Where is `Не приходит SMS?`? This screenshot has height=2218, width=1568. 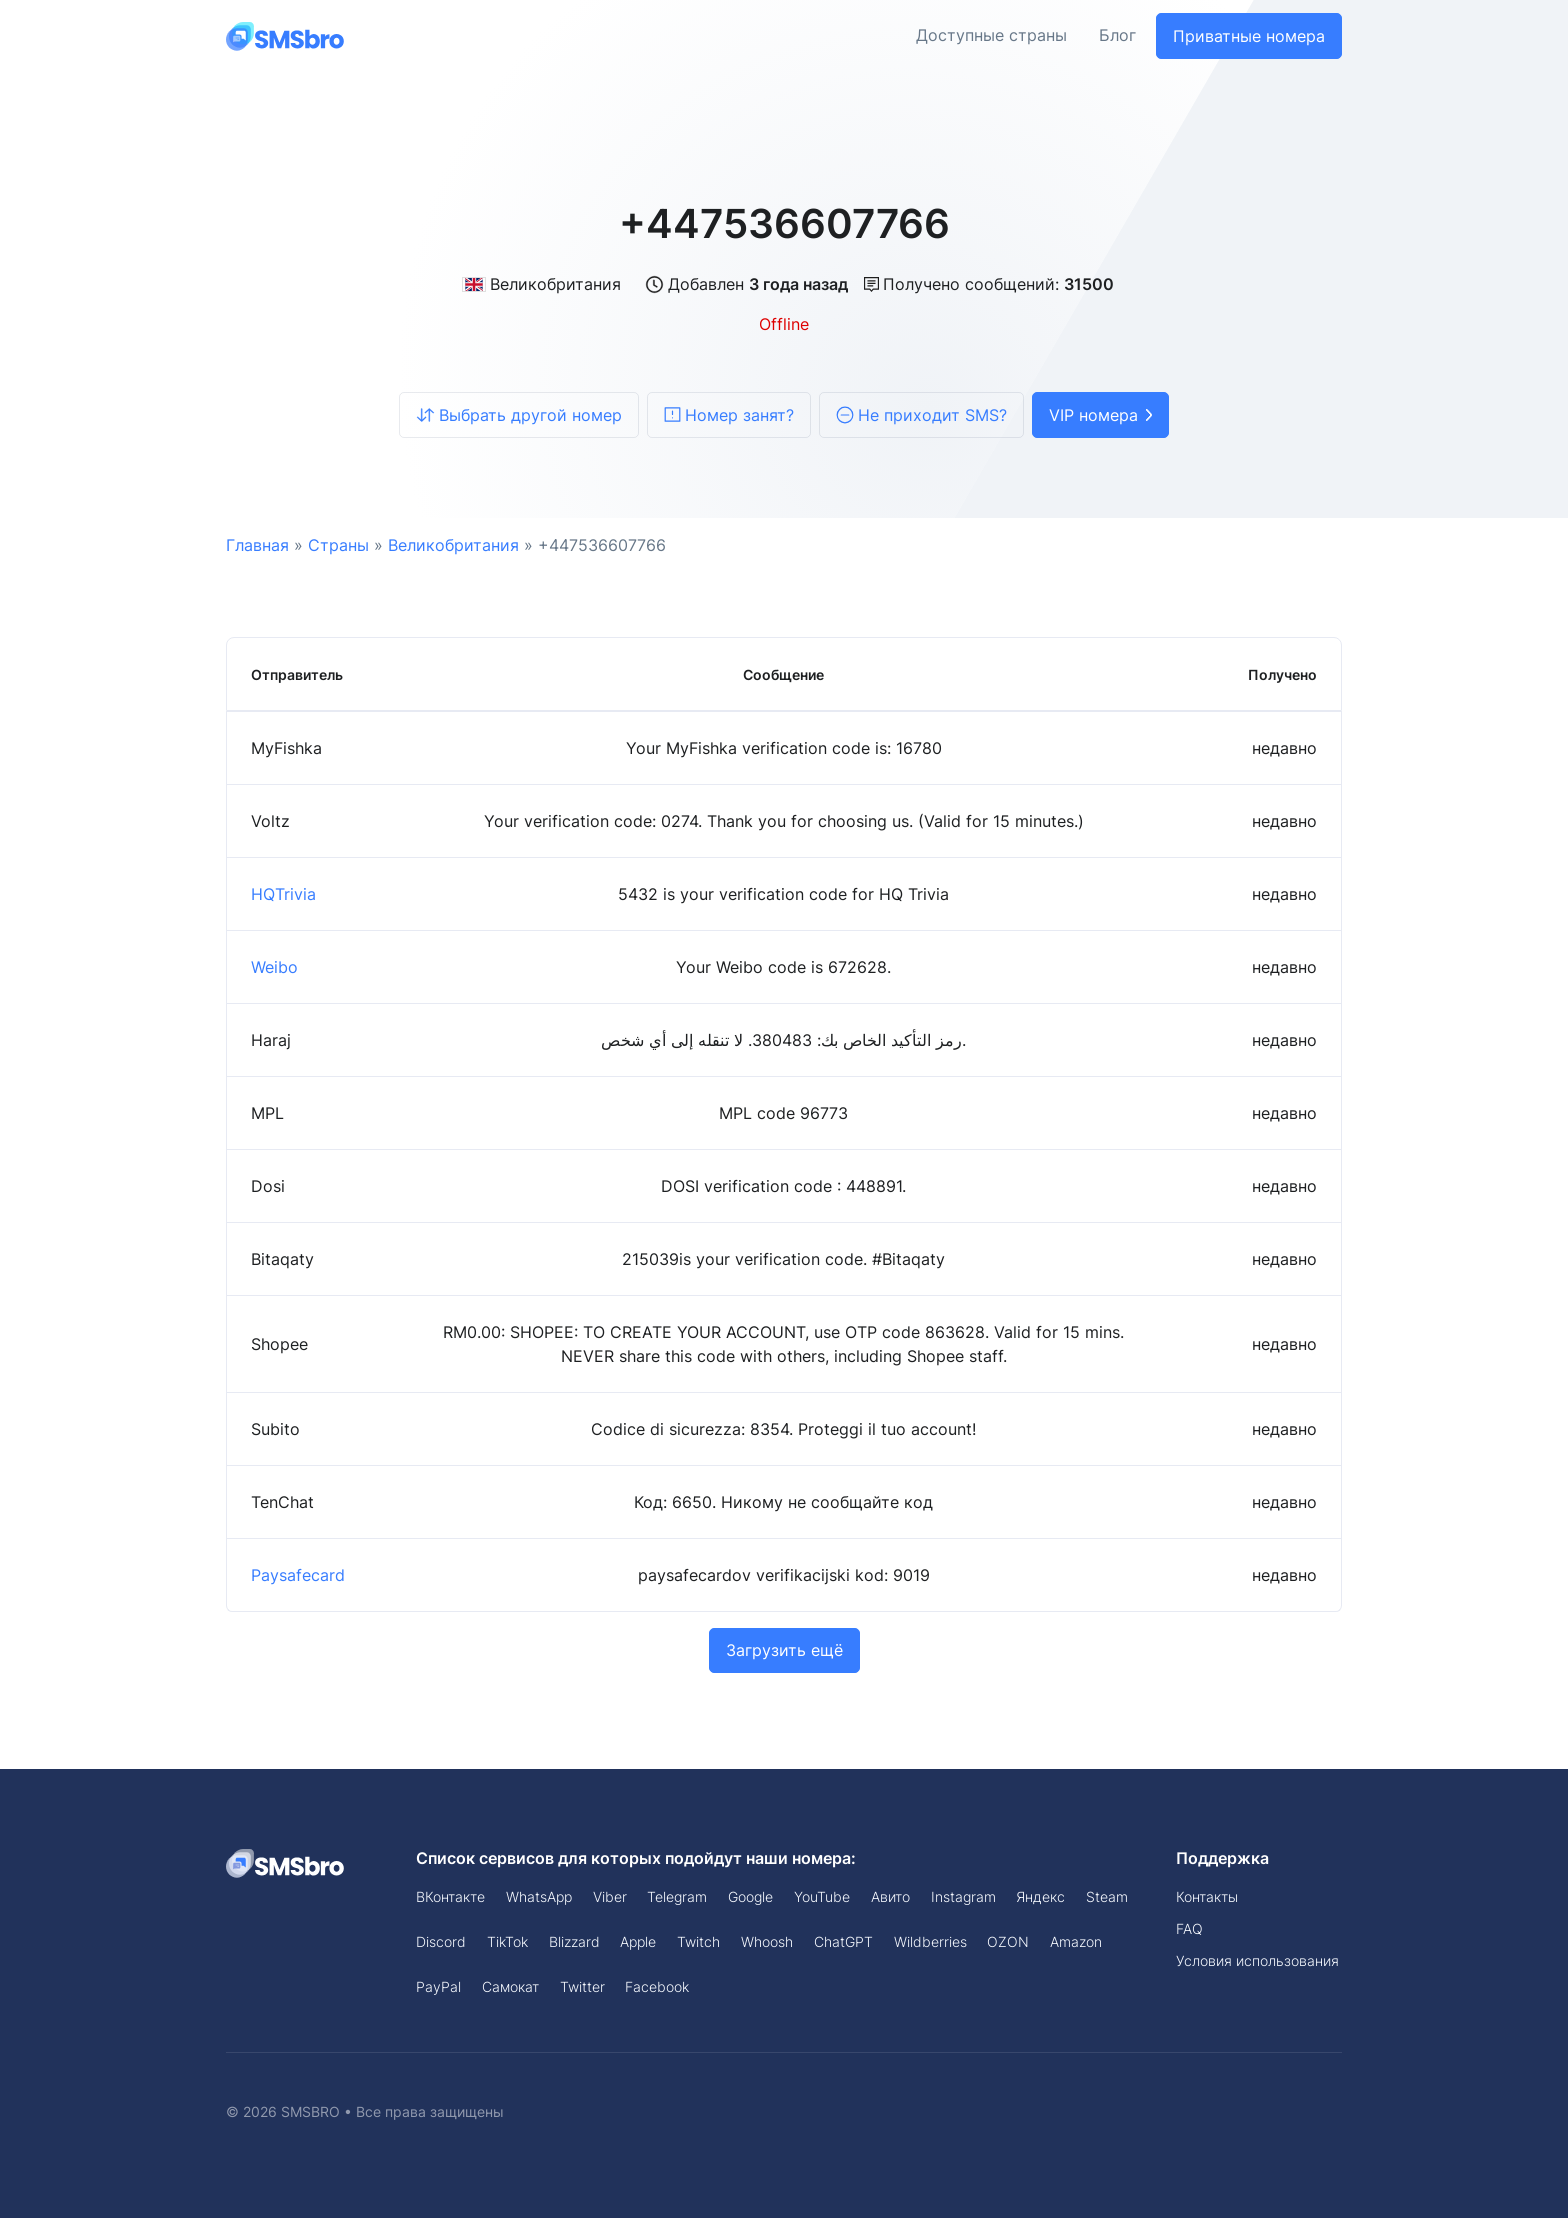
Не приходит SMS? is located at coordinates (921, 415).